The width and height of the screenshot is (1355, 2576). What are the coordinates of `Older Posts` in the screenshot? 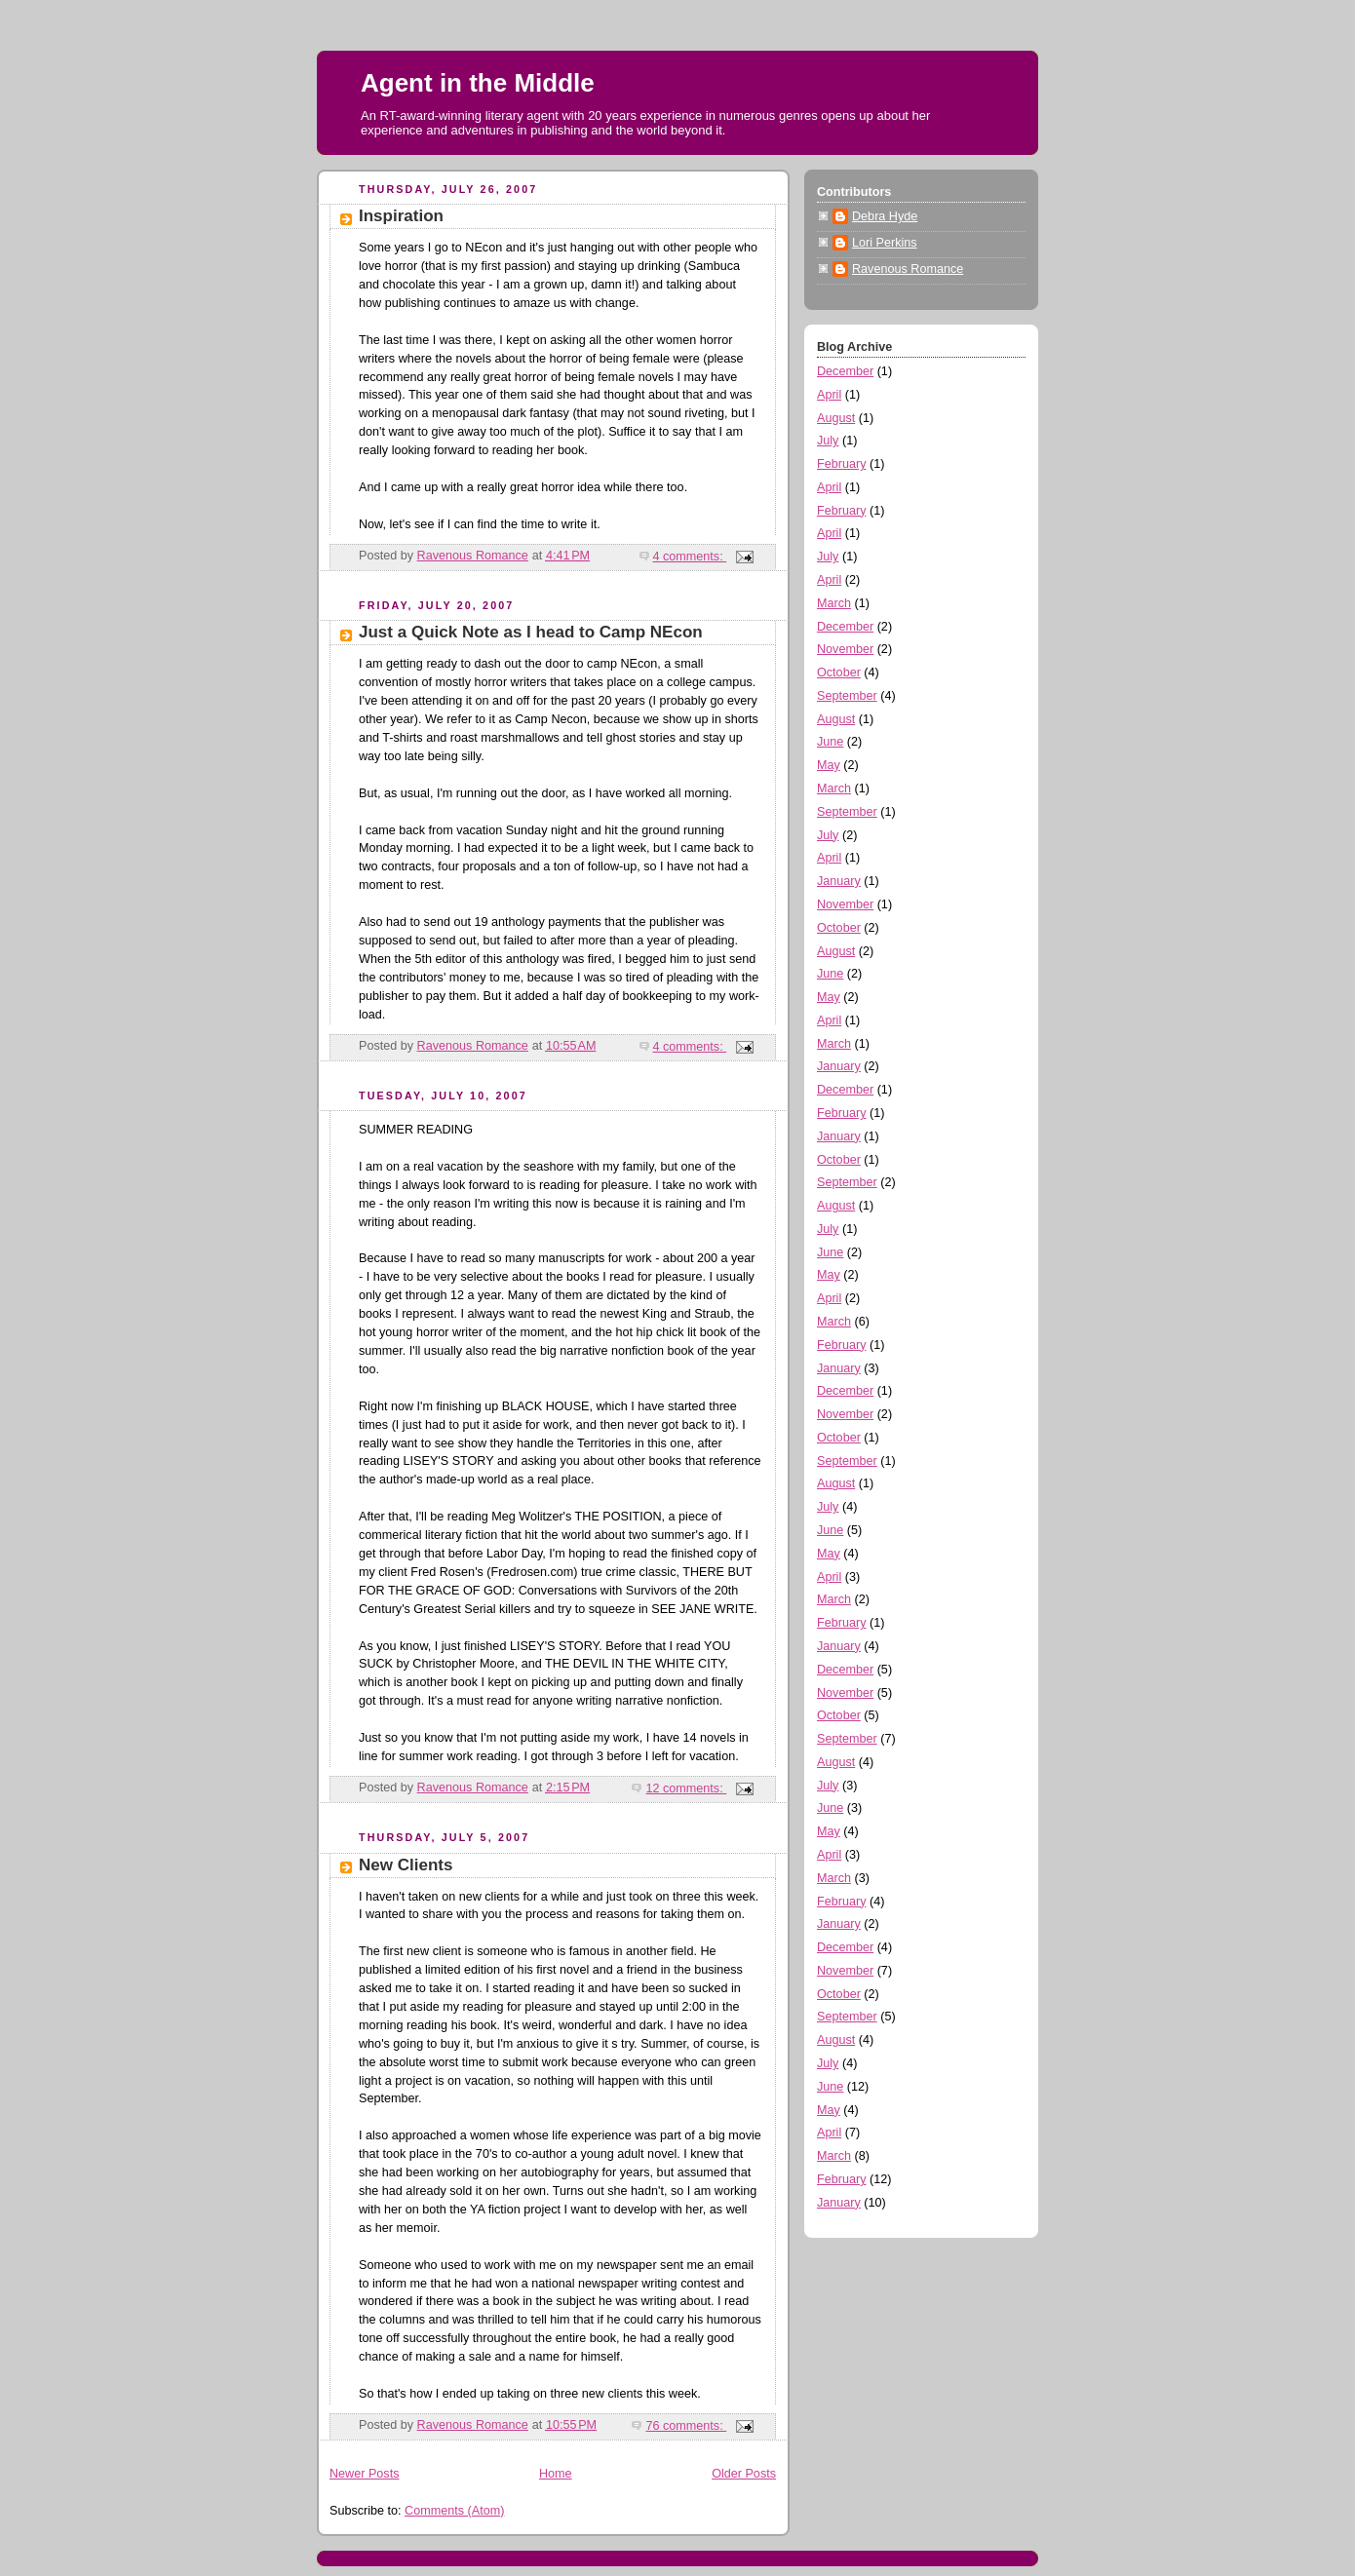 It's located at (744, 2473).